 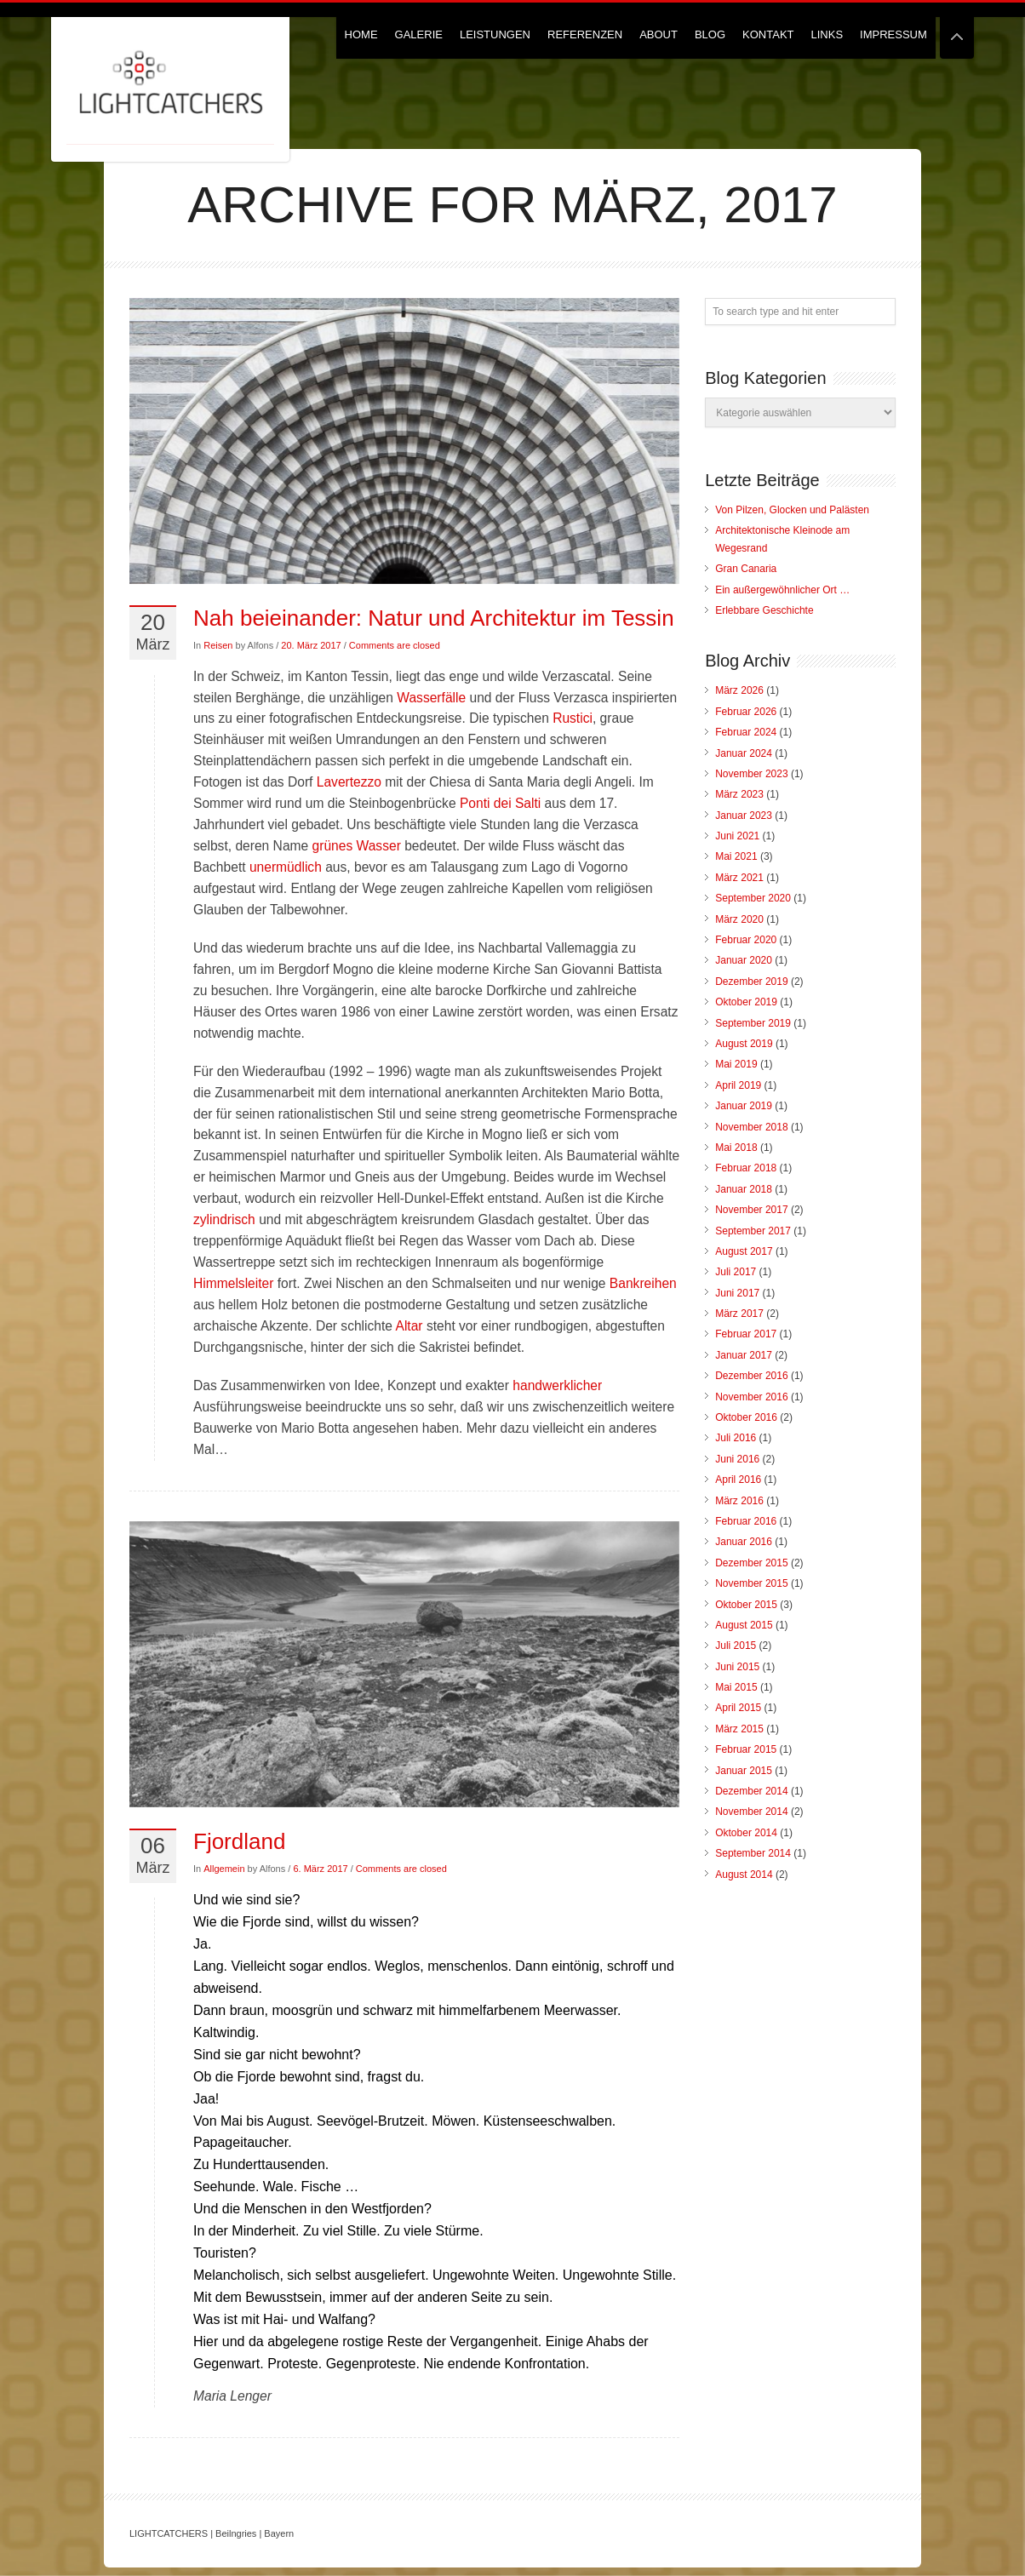 I want to click on Januar 2016, so click(x=743, y=1542).